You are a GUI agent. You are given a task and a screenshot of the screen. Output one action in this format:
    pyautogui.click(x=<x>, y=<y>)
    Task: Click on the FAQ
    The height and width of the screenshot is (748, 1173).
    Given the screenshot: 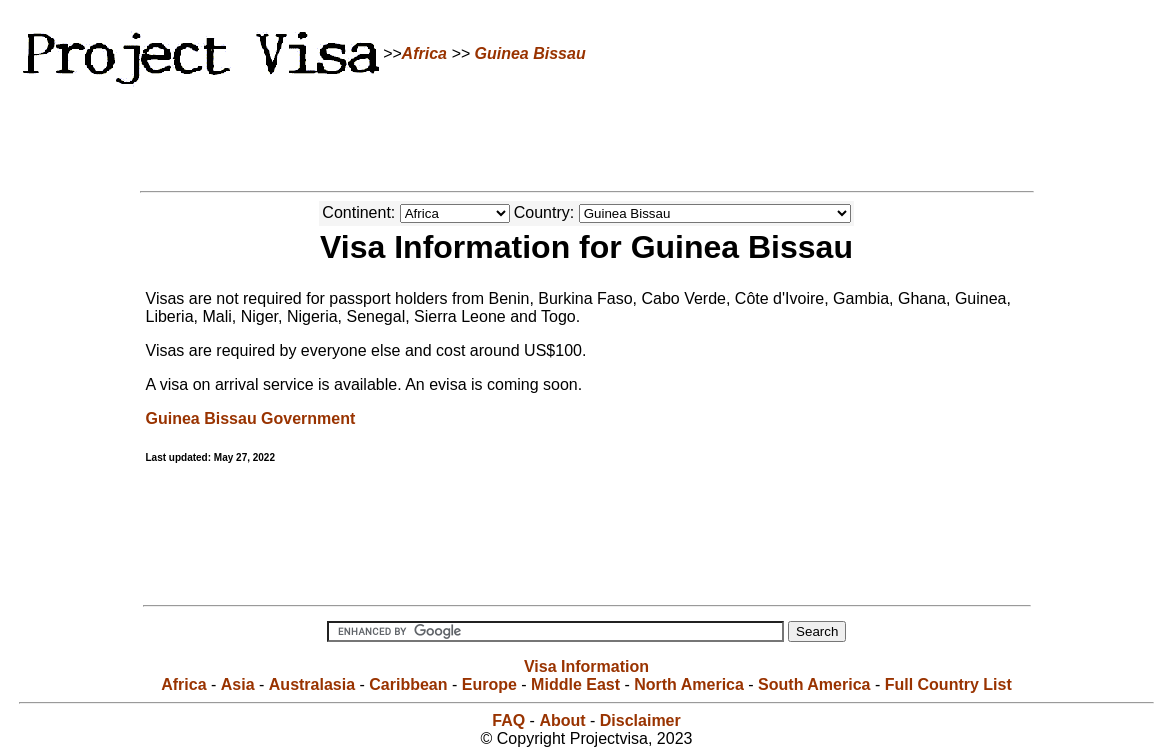 What is the action you would take?
    pyautogui.click(x=508, y=720)
    